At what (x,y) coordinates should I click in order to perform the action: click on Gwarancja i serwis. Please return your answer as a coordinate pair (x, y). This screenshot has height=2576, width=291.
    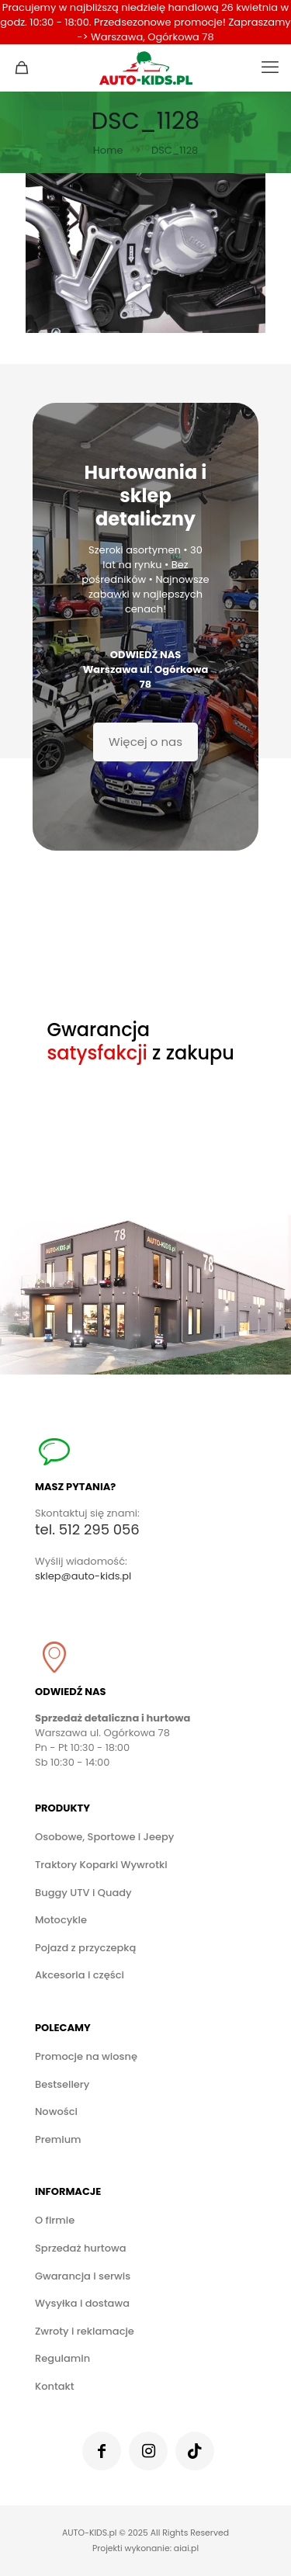
    Looking at the image, I should click on (82, 2276).